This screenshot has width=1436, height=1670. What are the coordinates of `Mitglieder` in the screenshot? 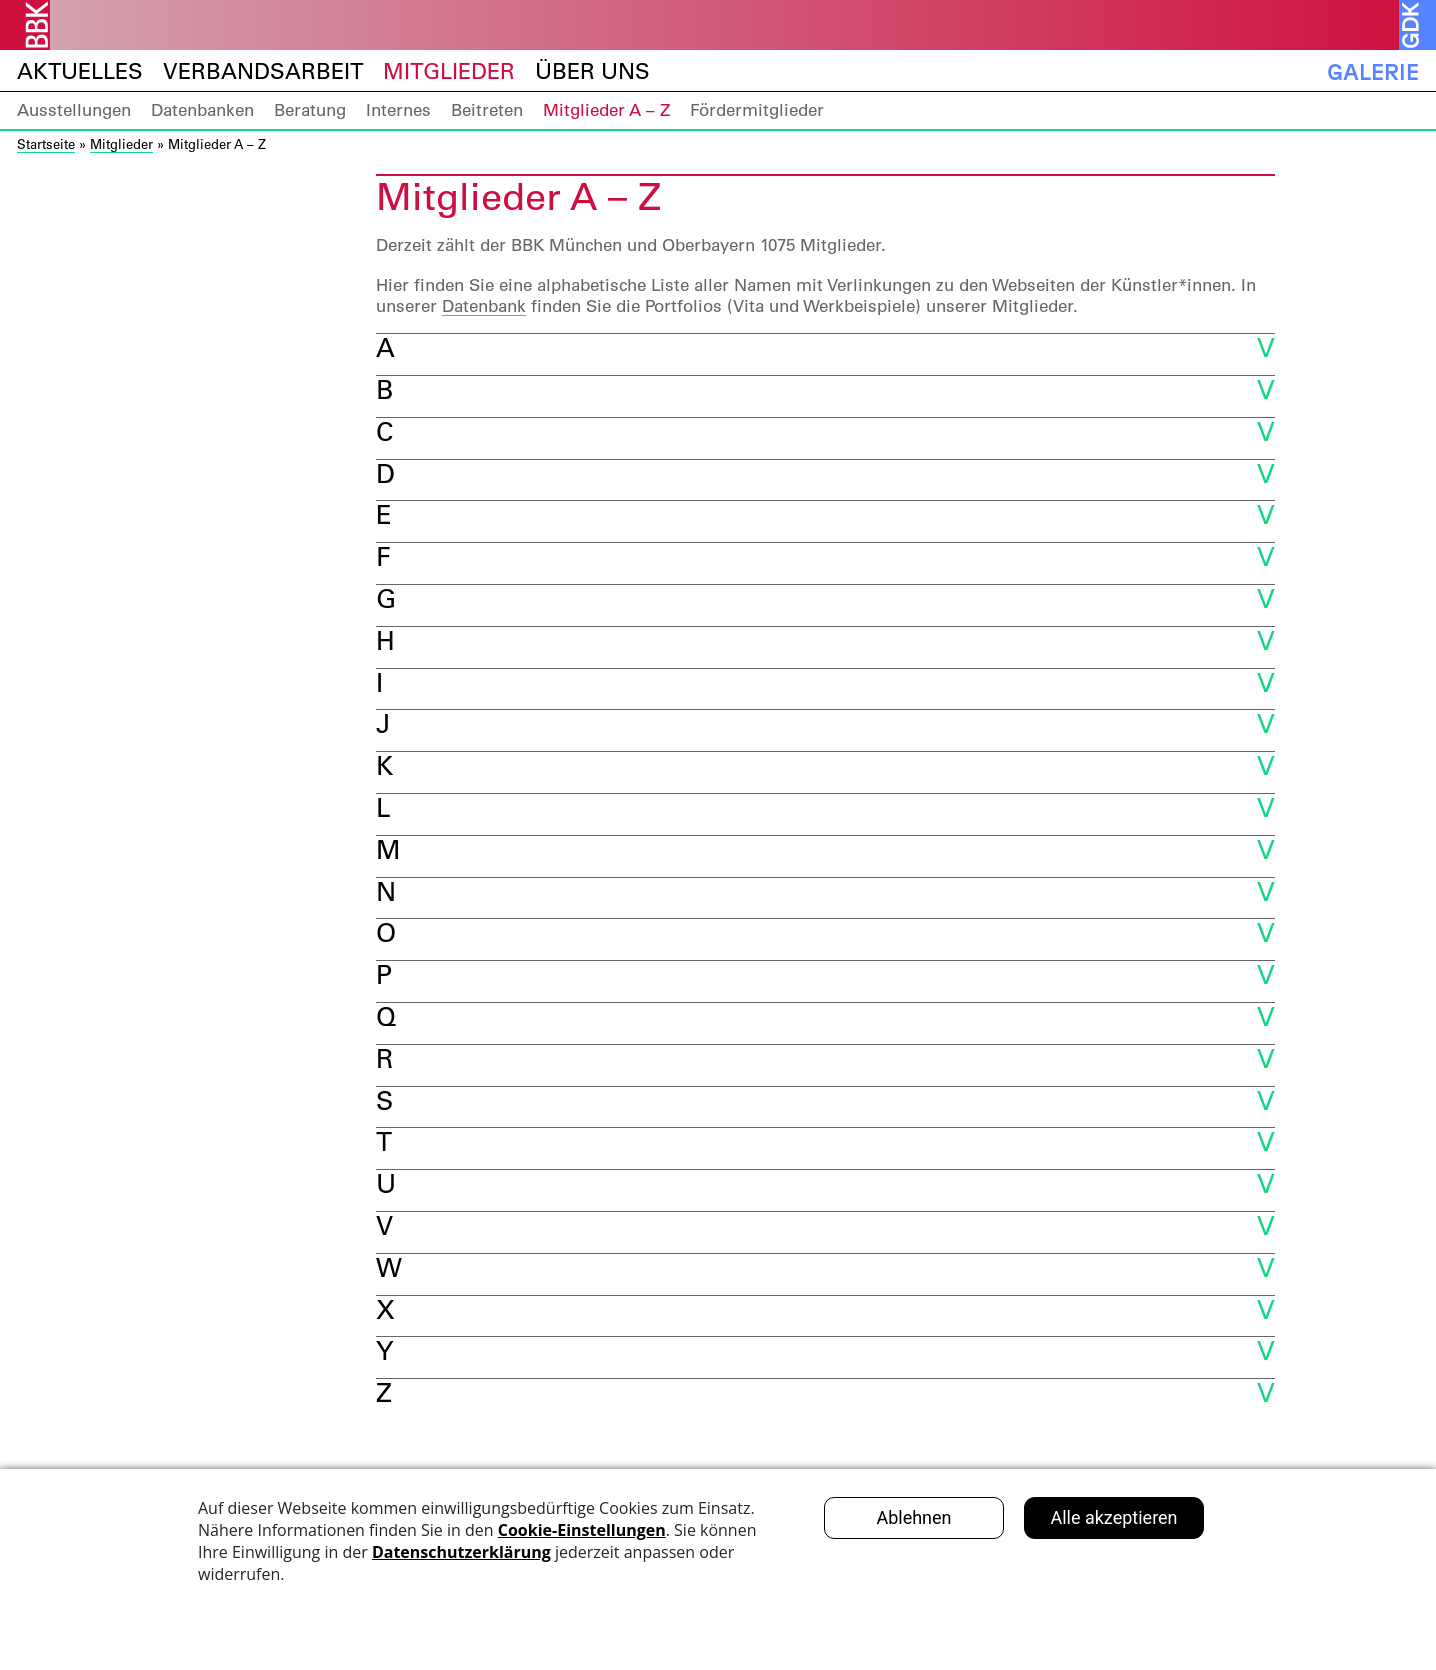 It's located at (449, 71).